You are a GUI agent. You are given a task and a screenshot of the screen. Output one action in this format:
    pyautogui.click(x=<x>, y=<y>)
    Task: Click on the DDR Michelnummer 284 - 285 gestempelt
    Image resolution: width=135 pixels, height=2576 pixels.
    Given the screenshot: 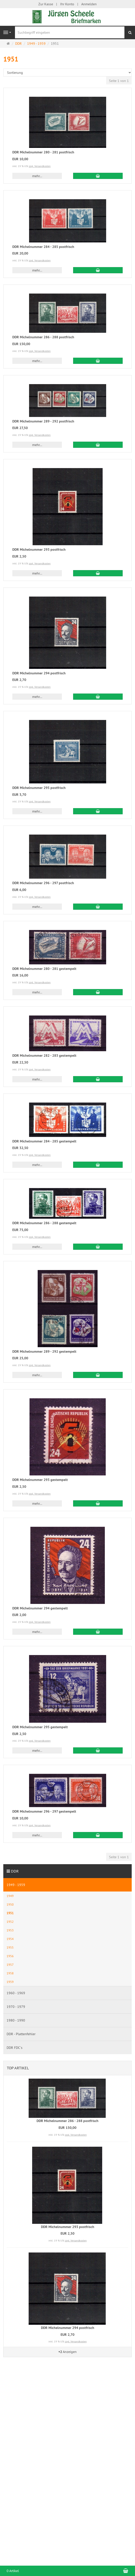 What is the action you would take?
    pyautogui.click(x=44, y=1141)
    